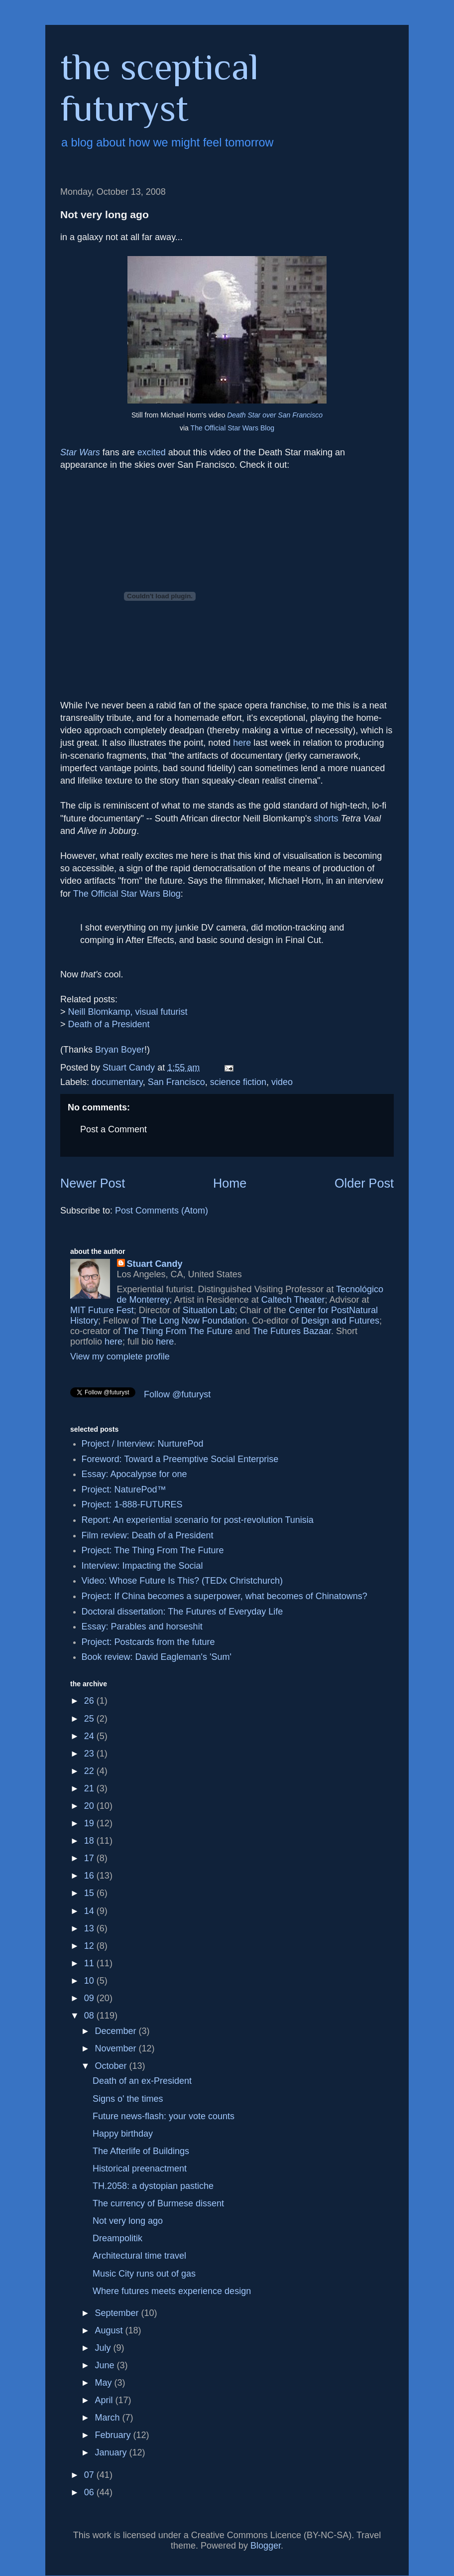 The width and height of the screenshot is (454, 2576). What do you see at coordinates (148, 1642) in the screenshot?
I see `Project: Postcards from the future` at bounding box center [148, 1642].